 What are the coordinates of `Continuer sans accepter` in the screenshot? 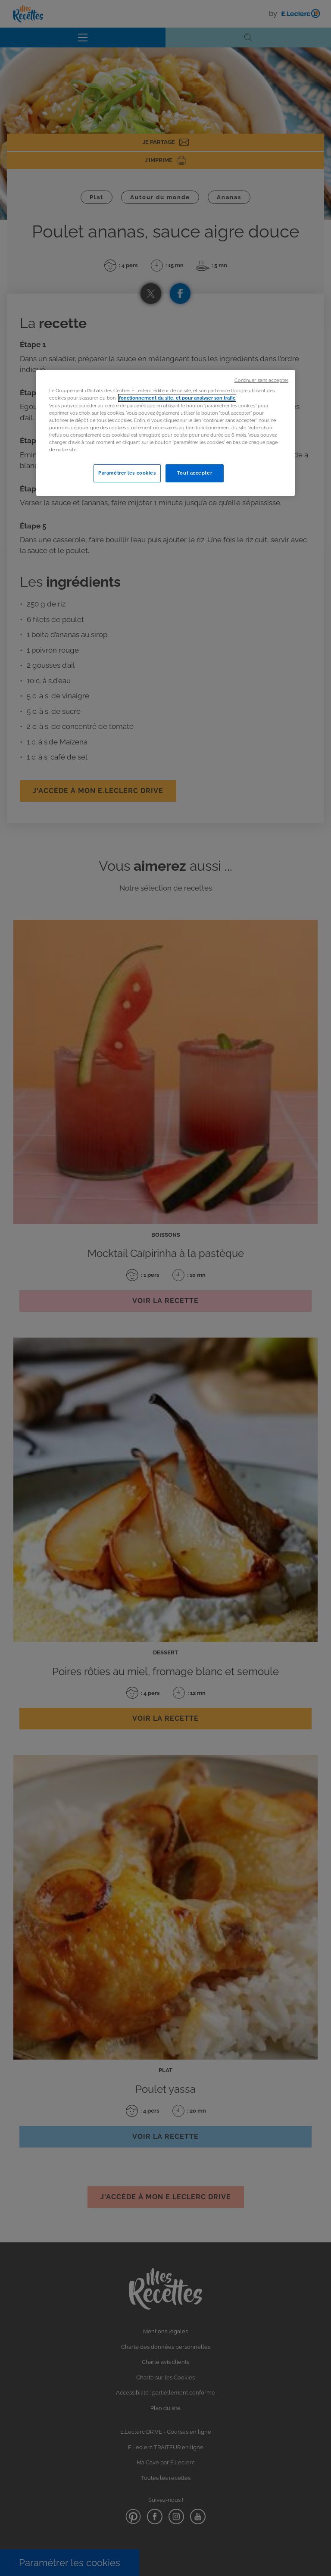 It's located at (261, 380).